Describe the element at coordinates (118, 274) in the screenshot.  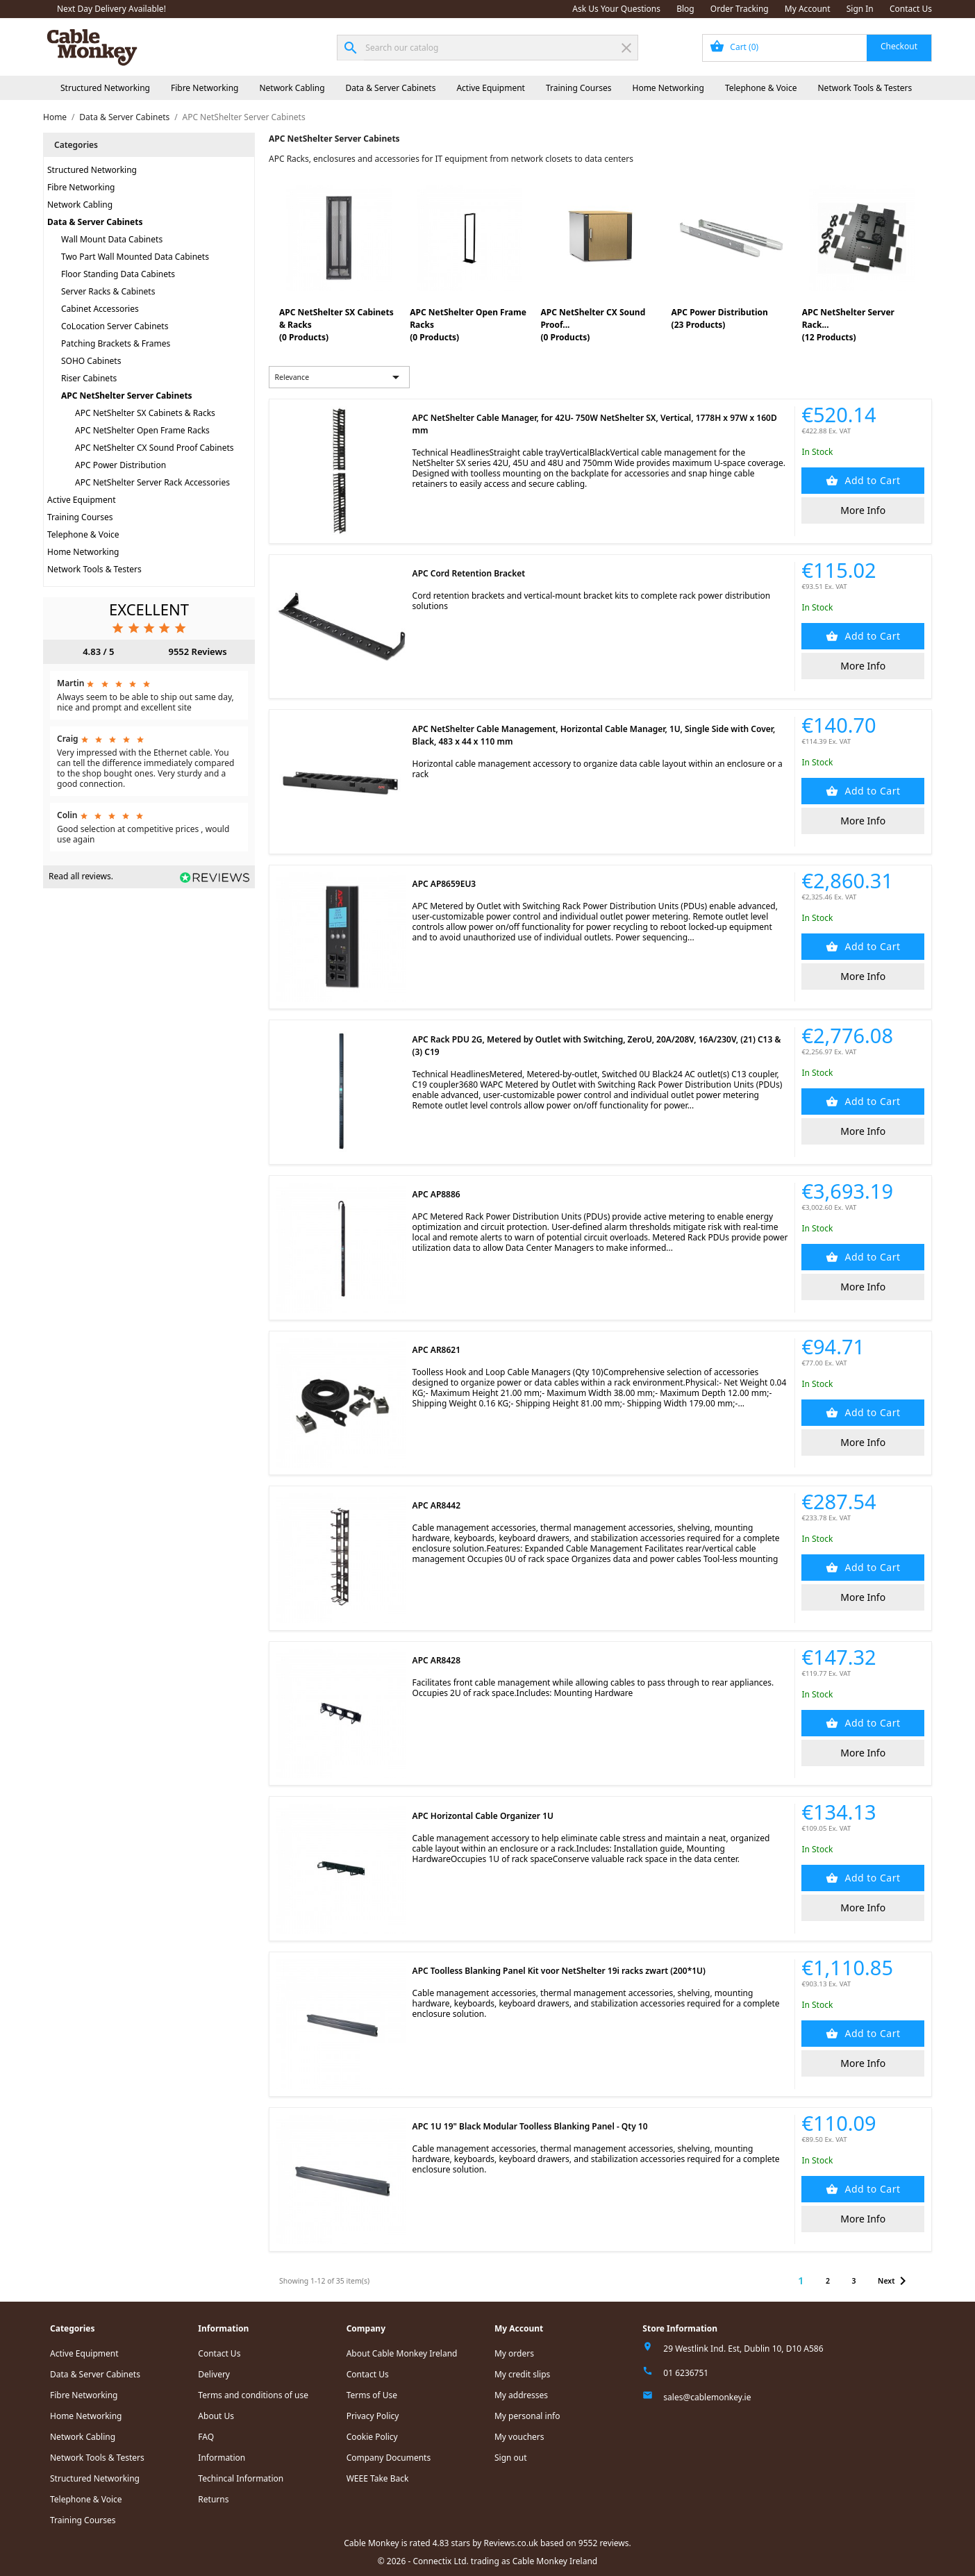
I see `Floor Standing Data Cabinets` at that location.